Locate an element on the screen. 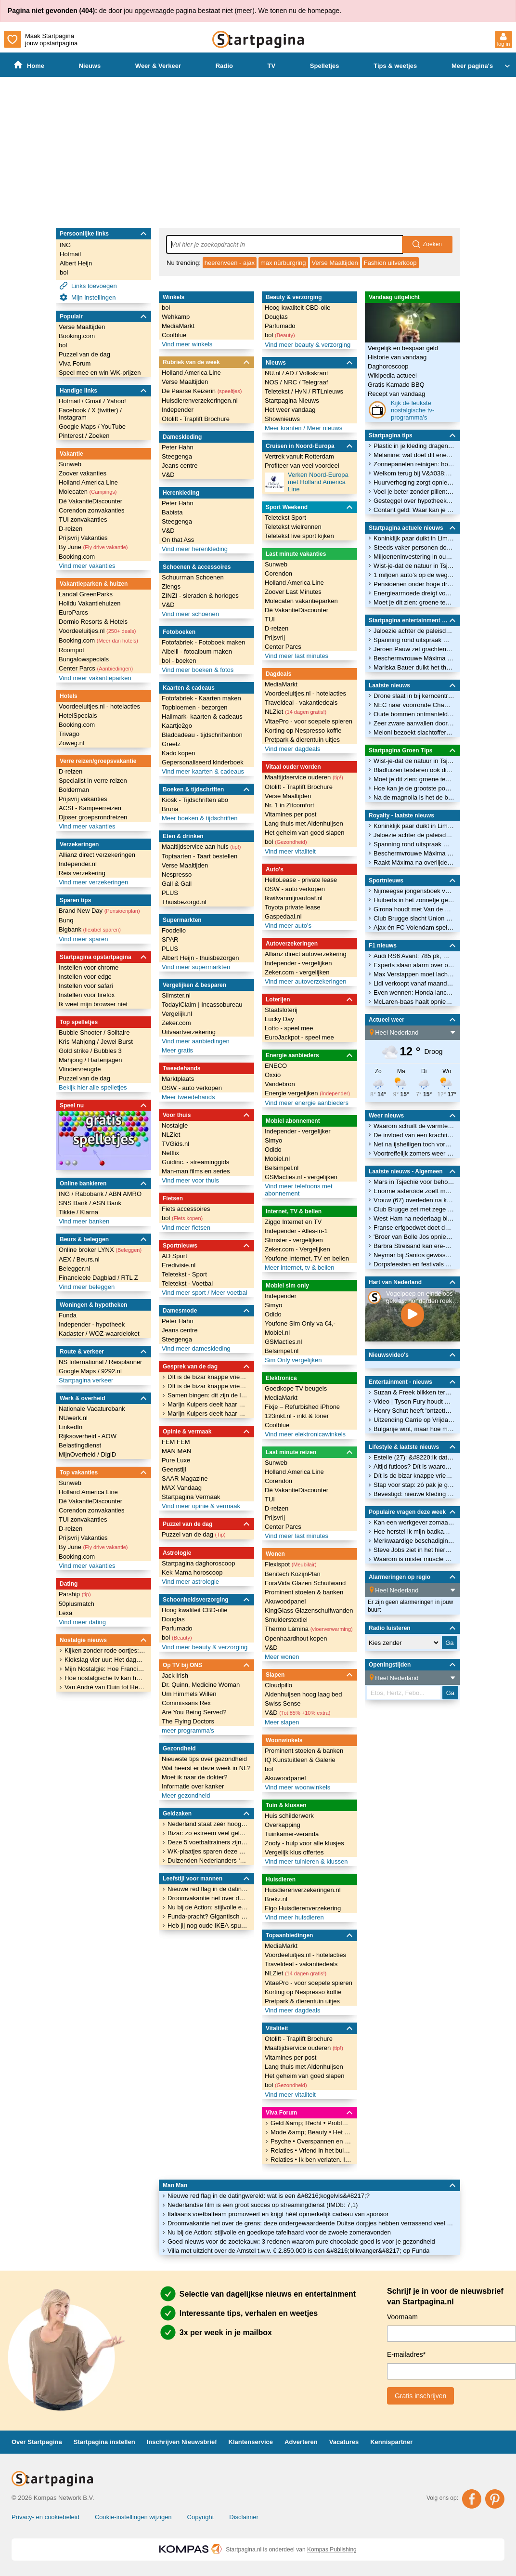  Oxxio is located at coordinates (273, 1074).